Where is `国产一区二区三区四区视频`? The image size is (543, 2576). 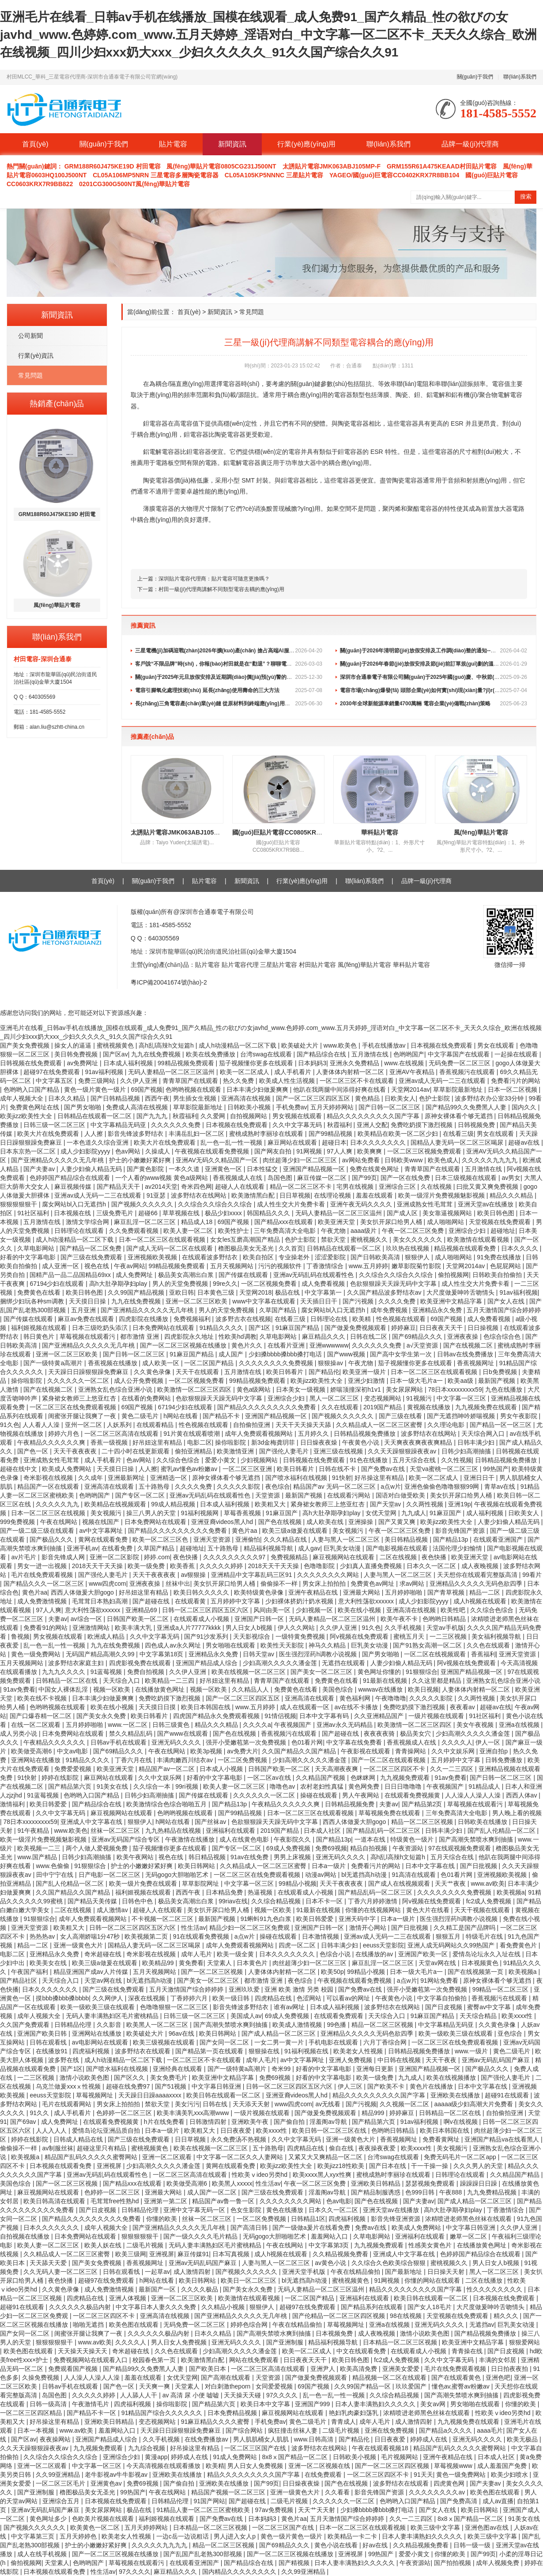
国产一区二区三区四区视频 is located at coordinates (393, 2465).